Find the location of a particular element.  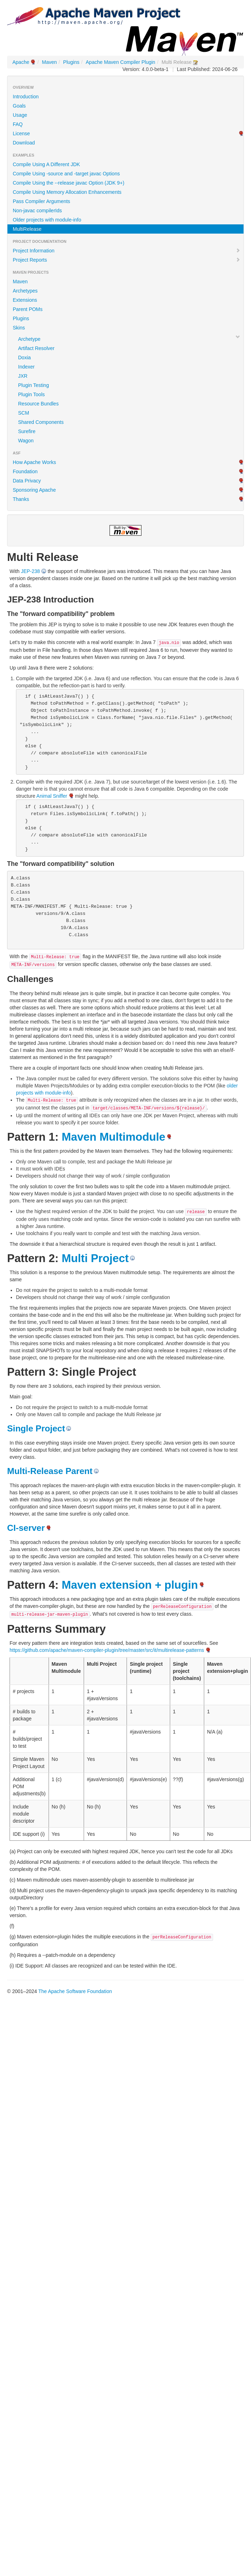

Plugin Tools is located at coordinates (31, 394).